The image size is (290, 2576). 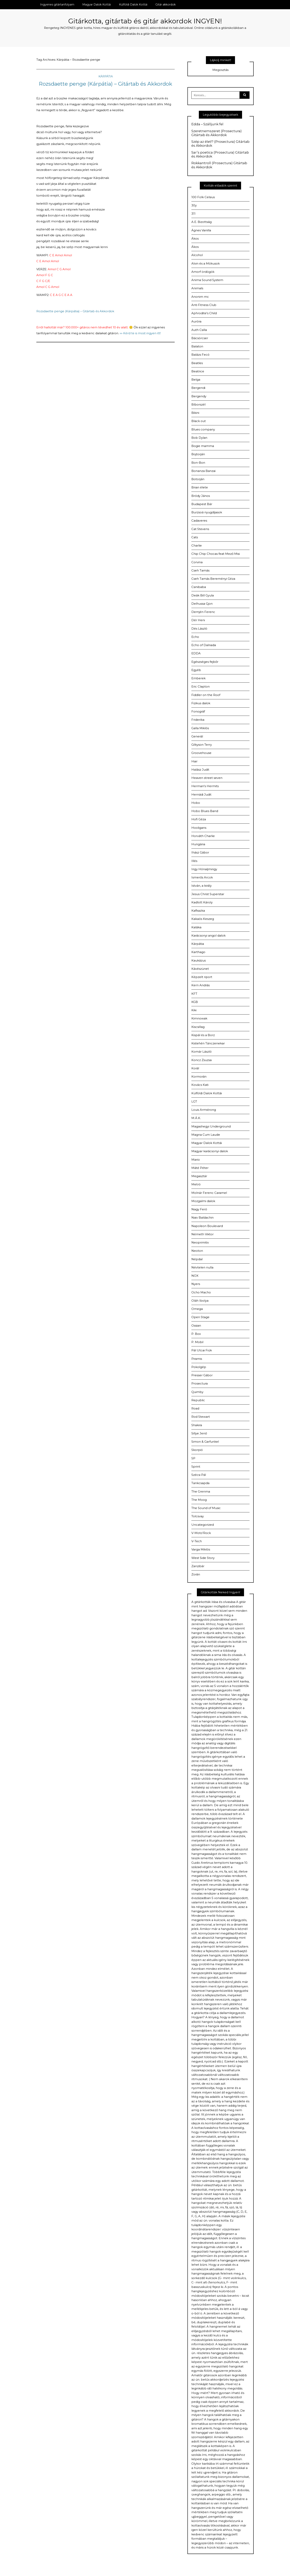 I want to click on Egészséges fejbőr, so click(x=204, y=662).